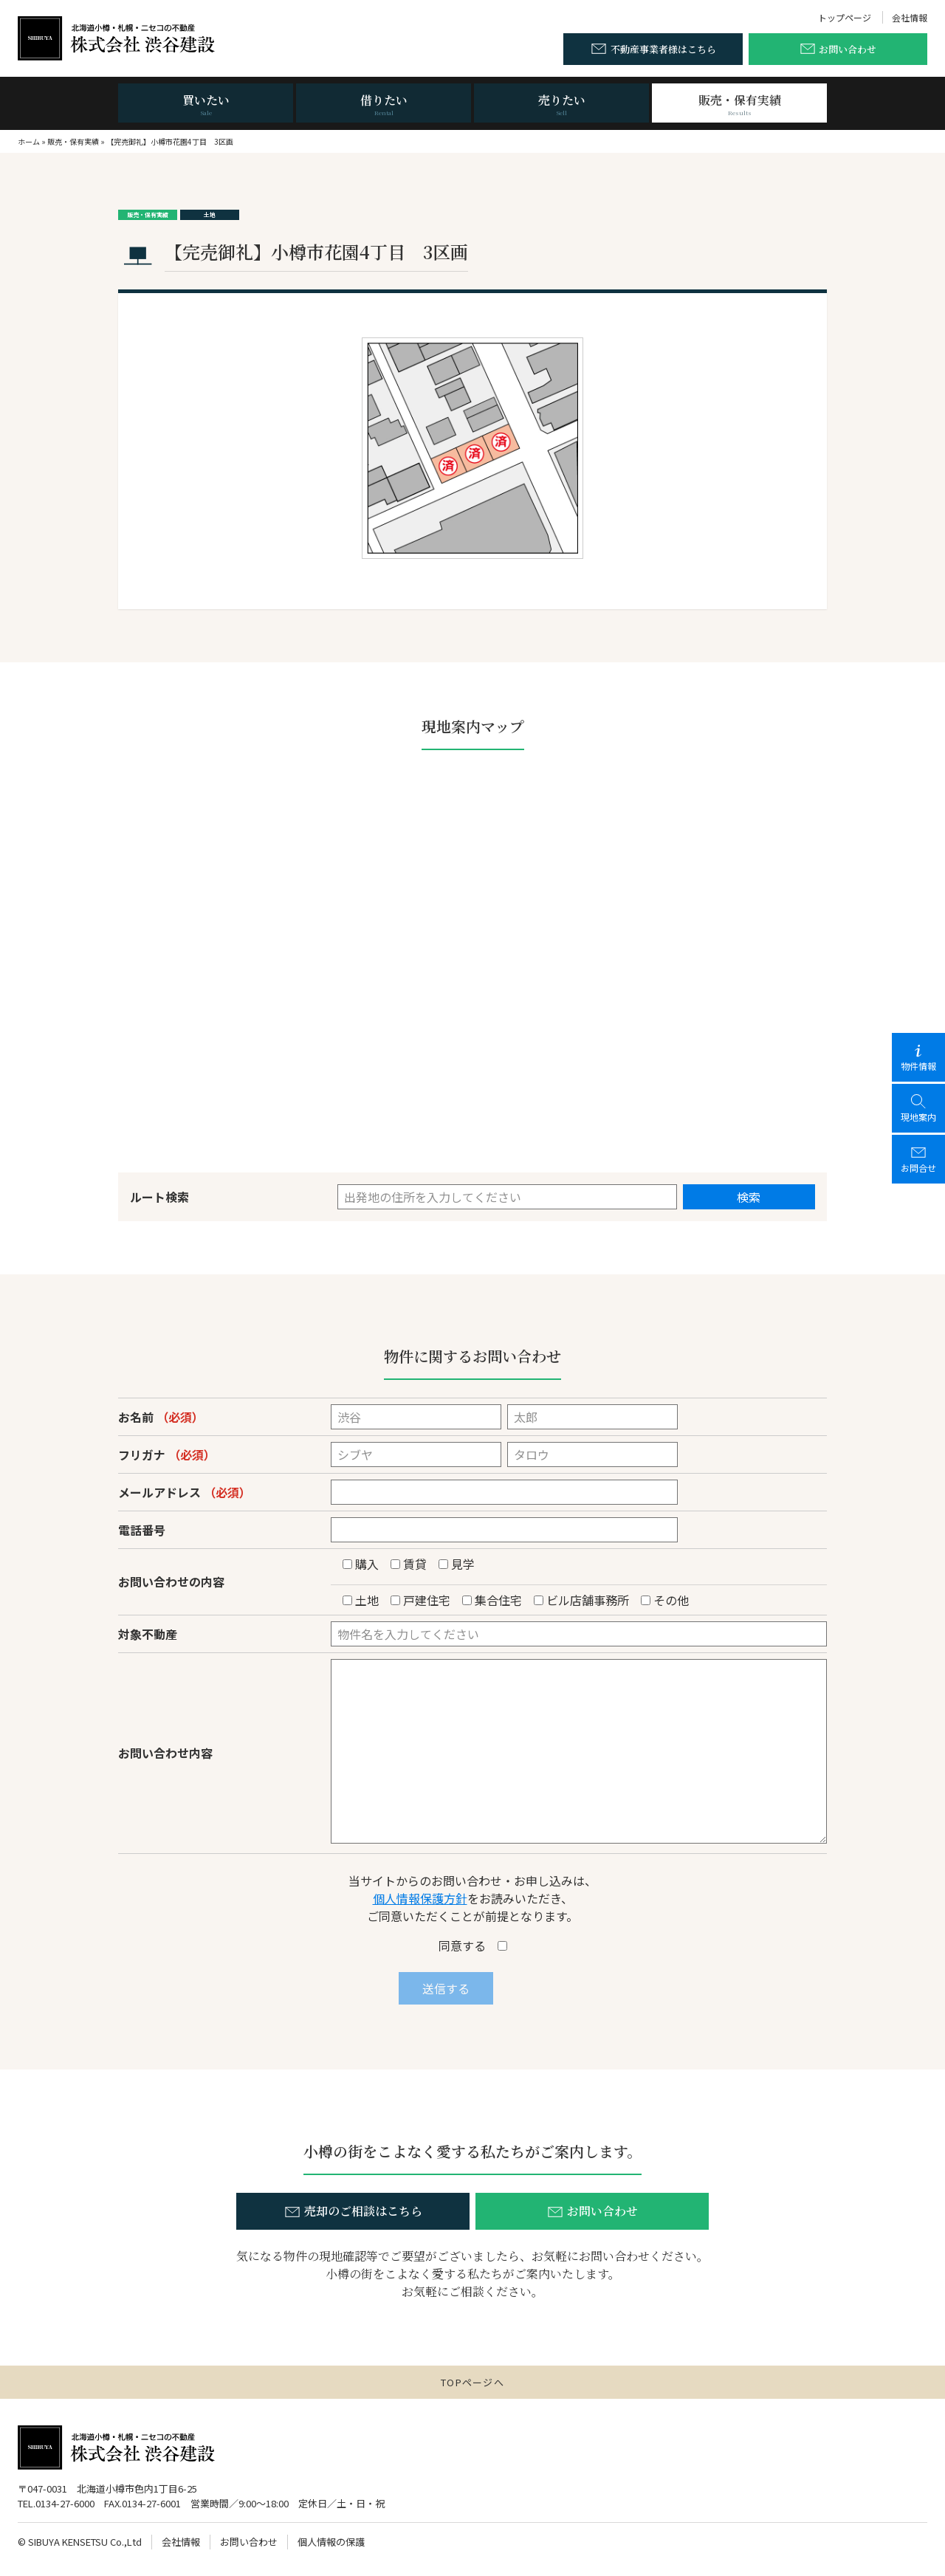 This screenshot has width=945, height=2576. Describe the element at coordinates (844, 17) in the screenshot. I see `トップページ` at that location.